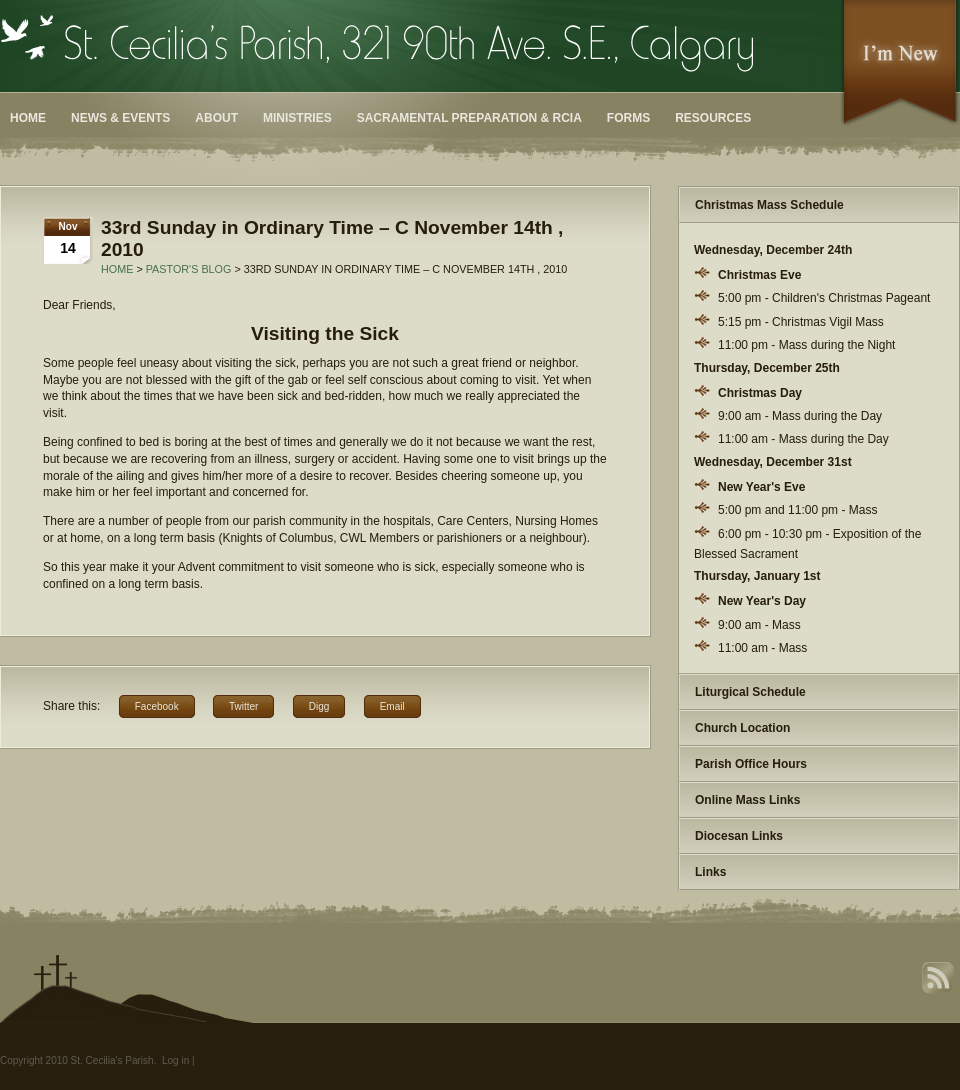 Image resolution: width=960 pixels, height=1090 pixels. Describe the element at coordinates (392, 706) in the screenshot. I see `Email` at that location.